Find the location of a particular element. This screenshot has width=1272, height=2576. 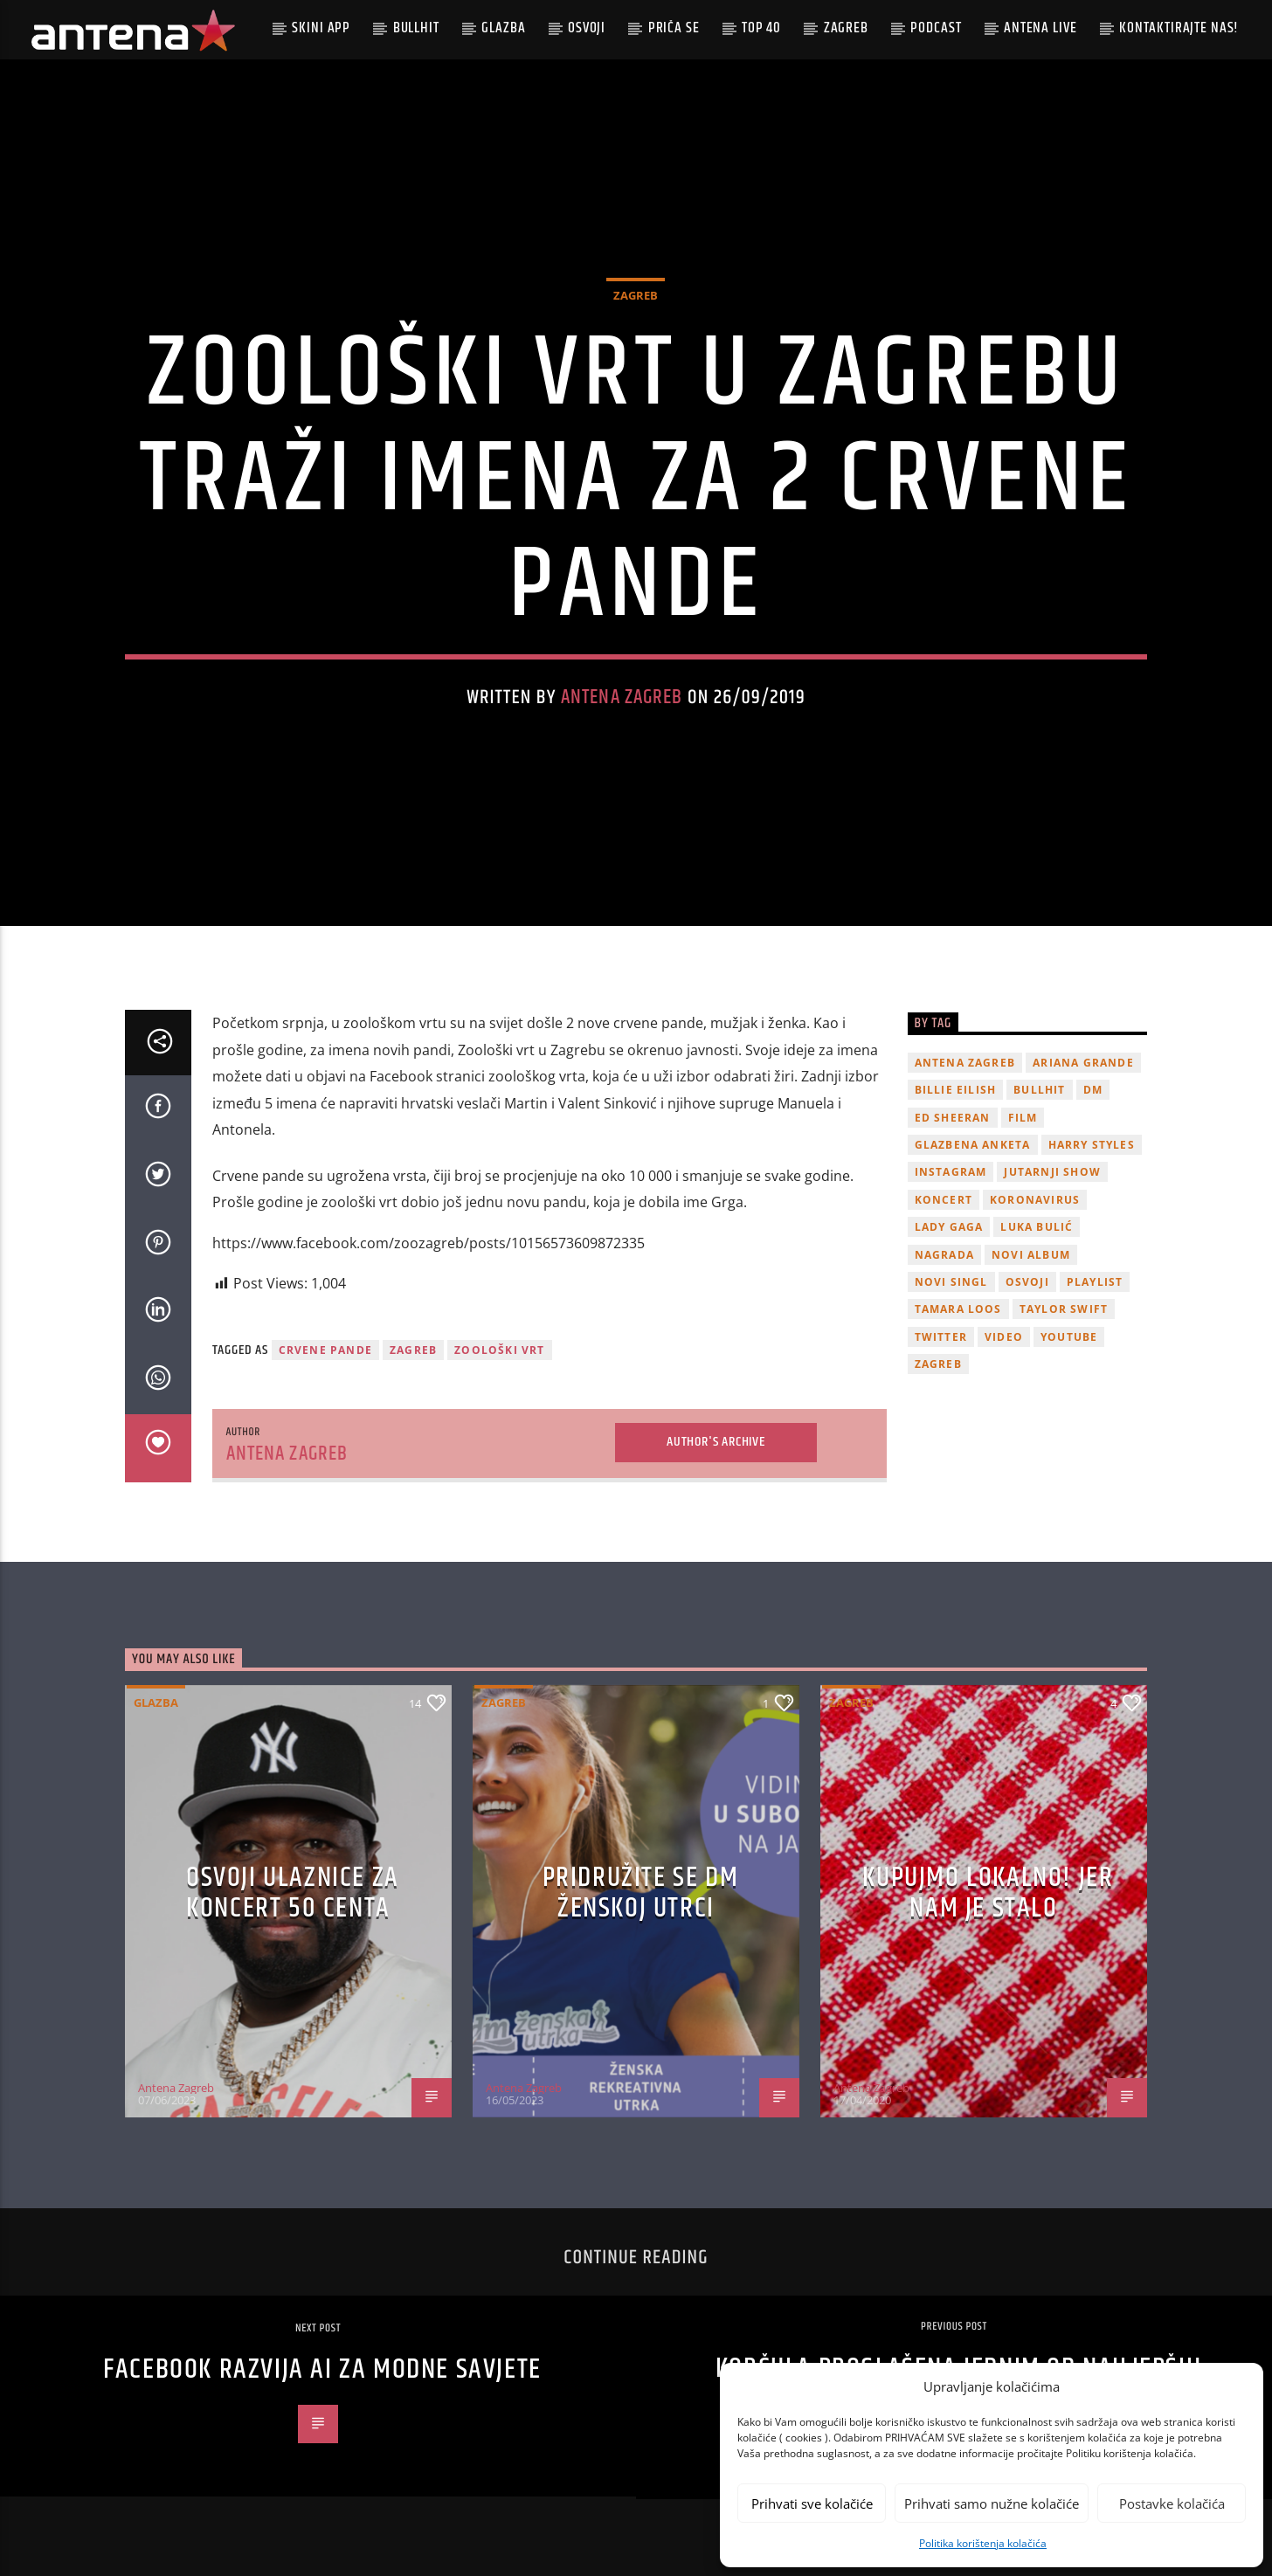

Facebook razvija AI za modne savjete is located at coordinates (322, 2369).